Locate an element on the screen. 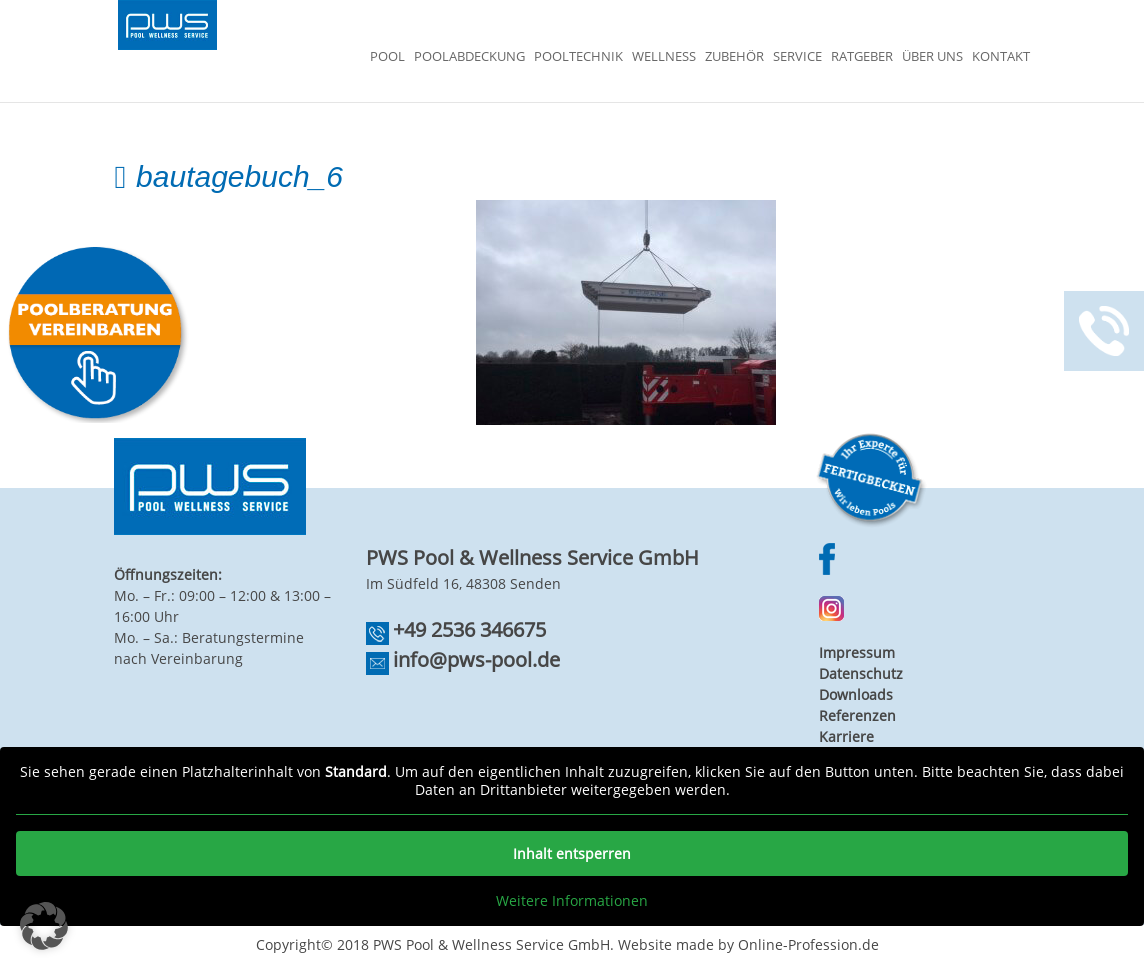  Impressum is located at coordinates (857, 652).